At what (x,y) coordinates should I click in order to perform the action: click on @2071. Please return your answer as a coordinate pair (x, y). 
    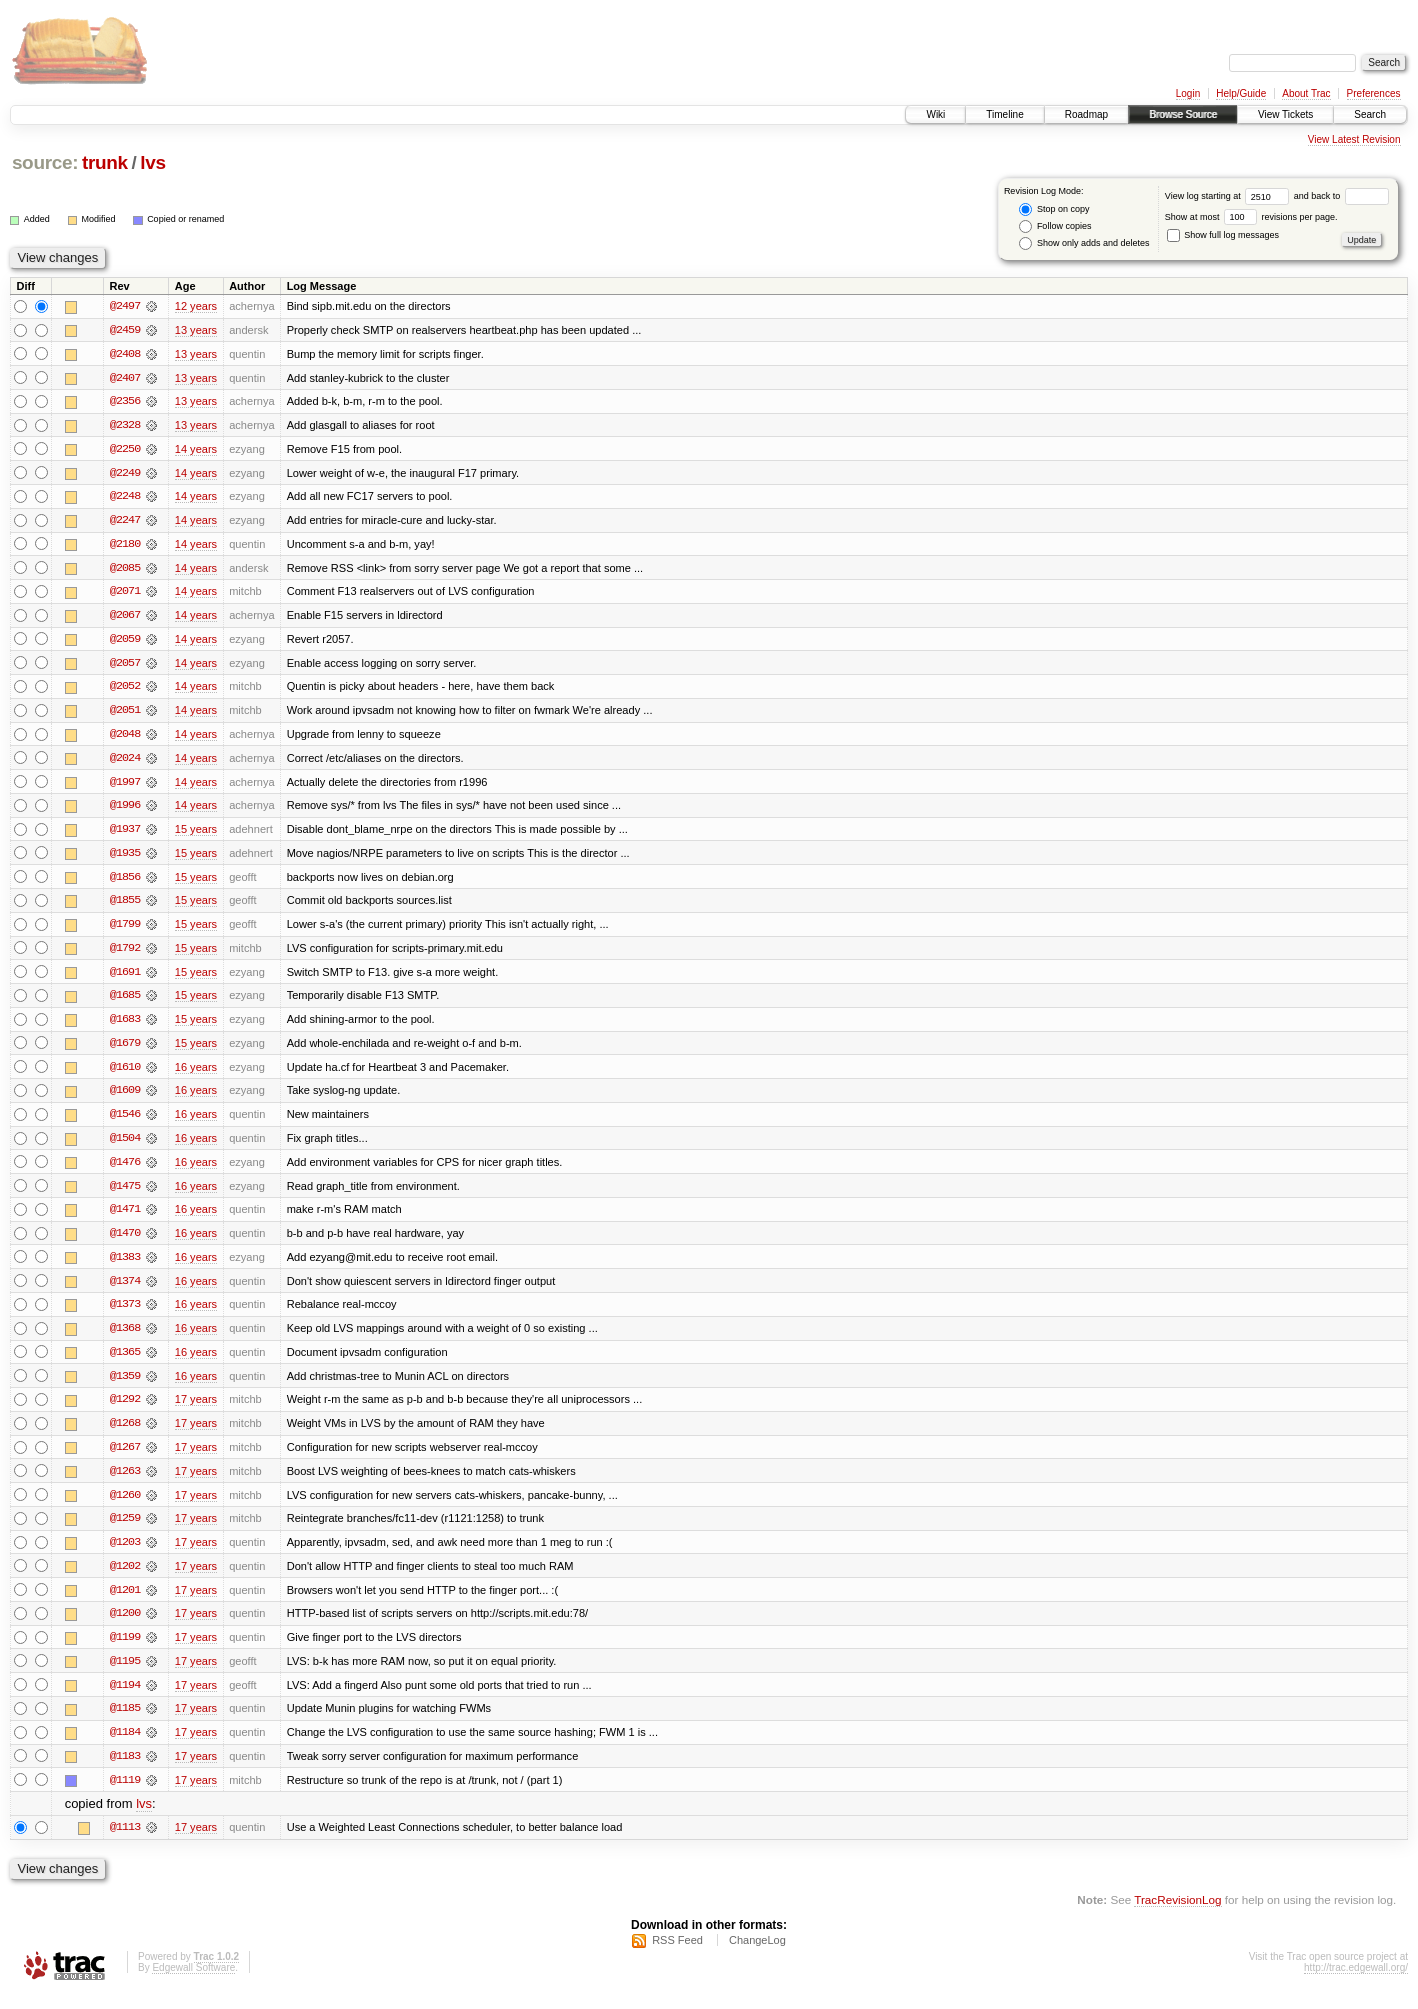
    Looking at the image, I should click on (125, 594).